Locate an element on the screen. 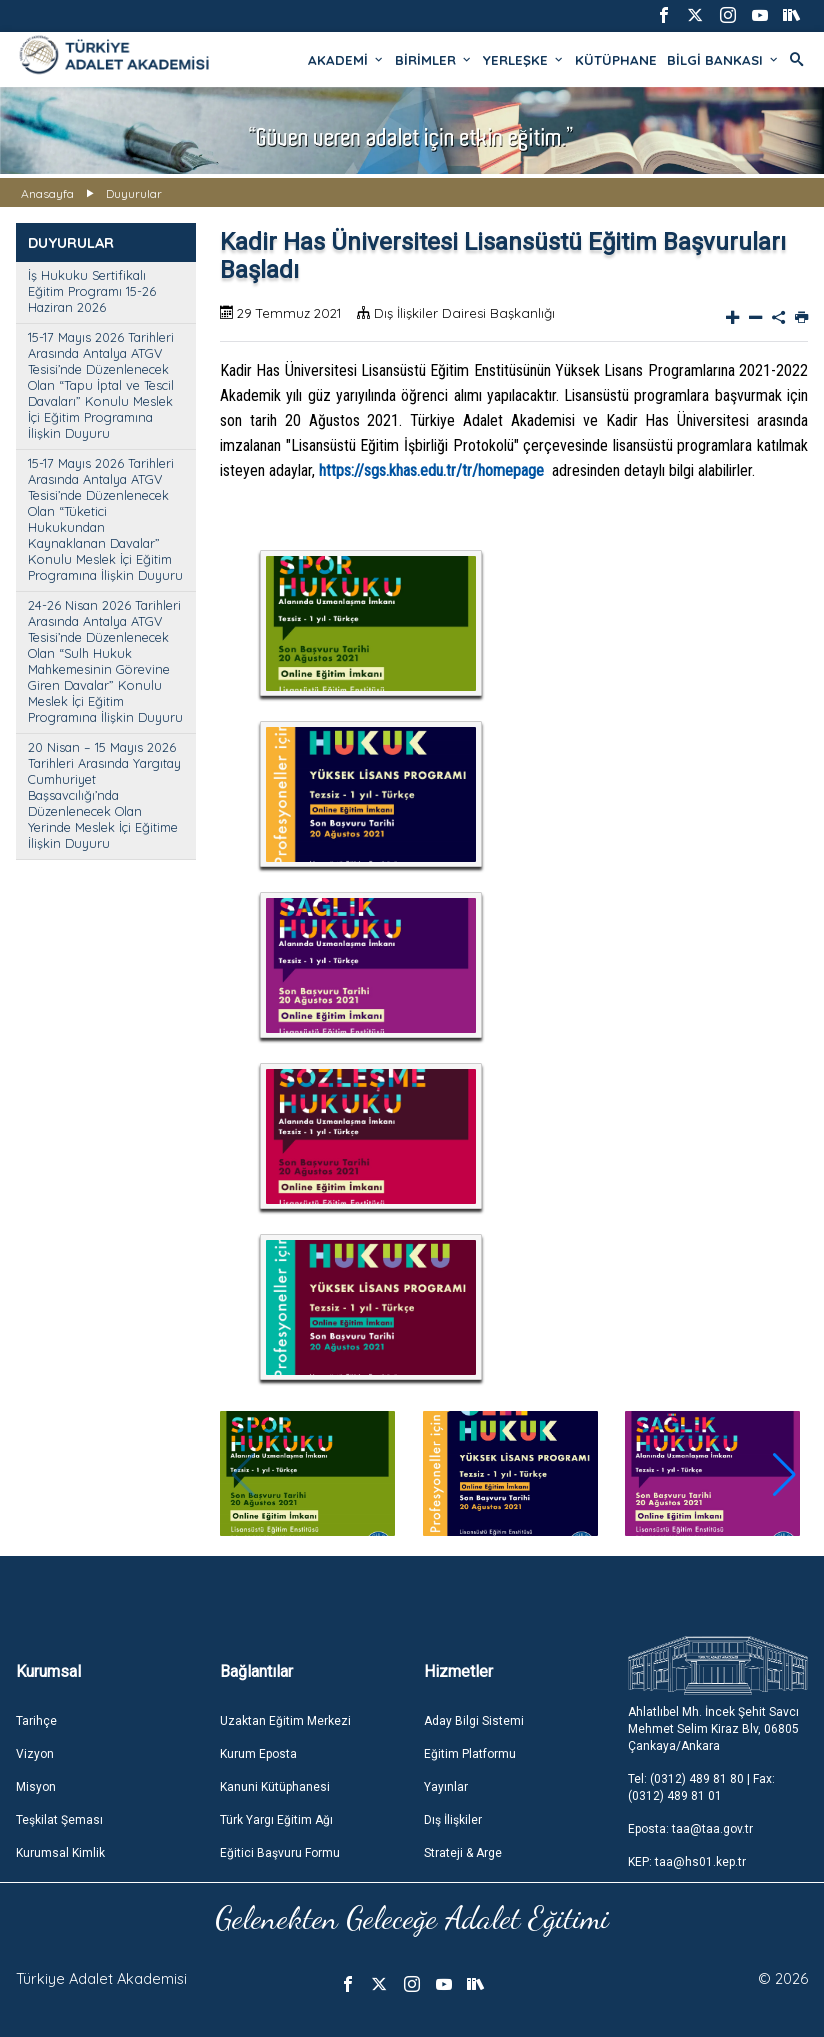  Kanuni Kütüphanesi is located at coordinates (275, 1787).